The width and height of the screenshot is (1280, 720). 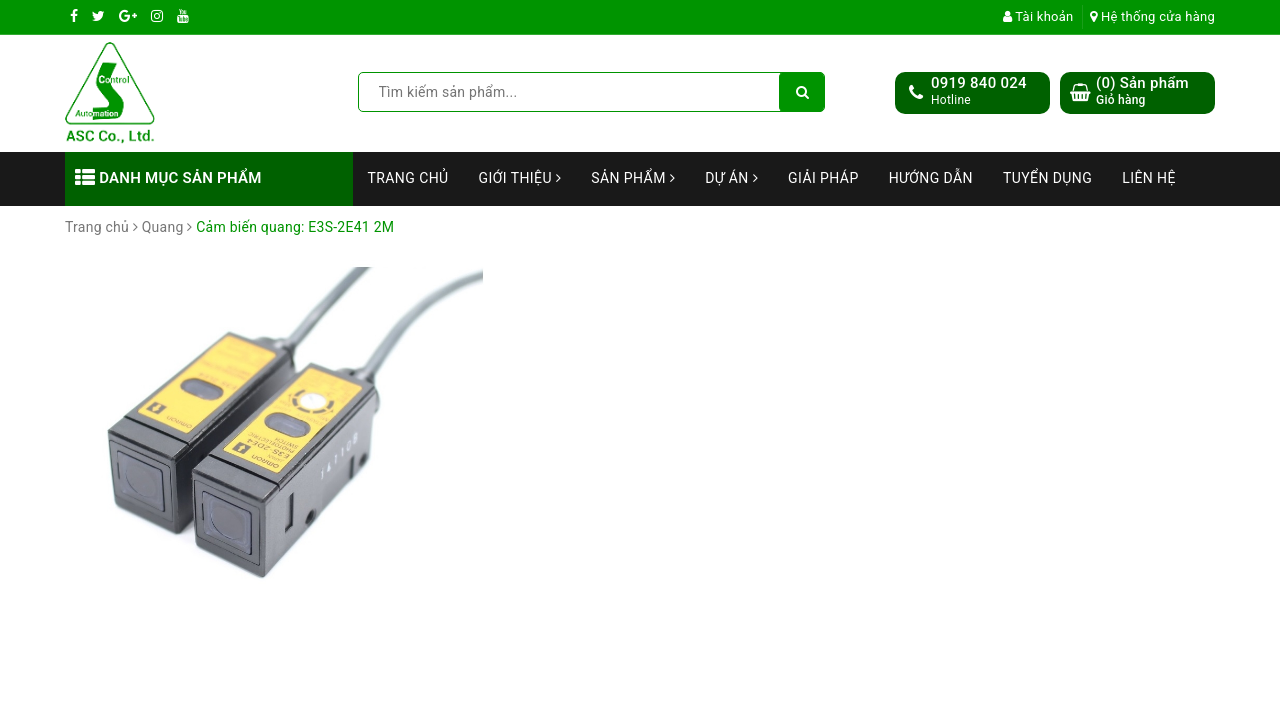 What do you see at coordinates (408, 178) in the screenshot?
I see `Trang chủ` at bounding box center [408, 178].